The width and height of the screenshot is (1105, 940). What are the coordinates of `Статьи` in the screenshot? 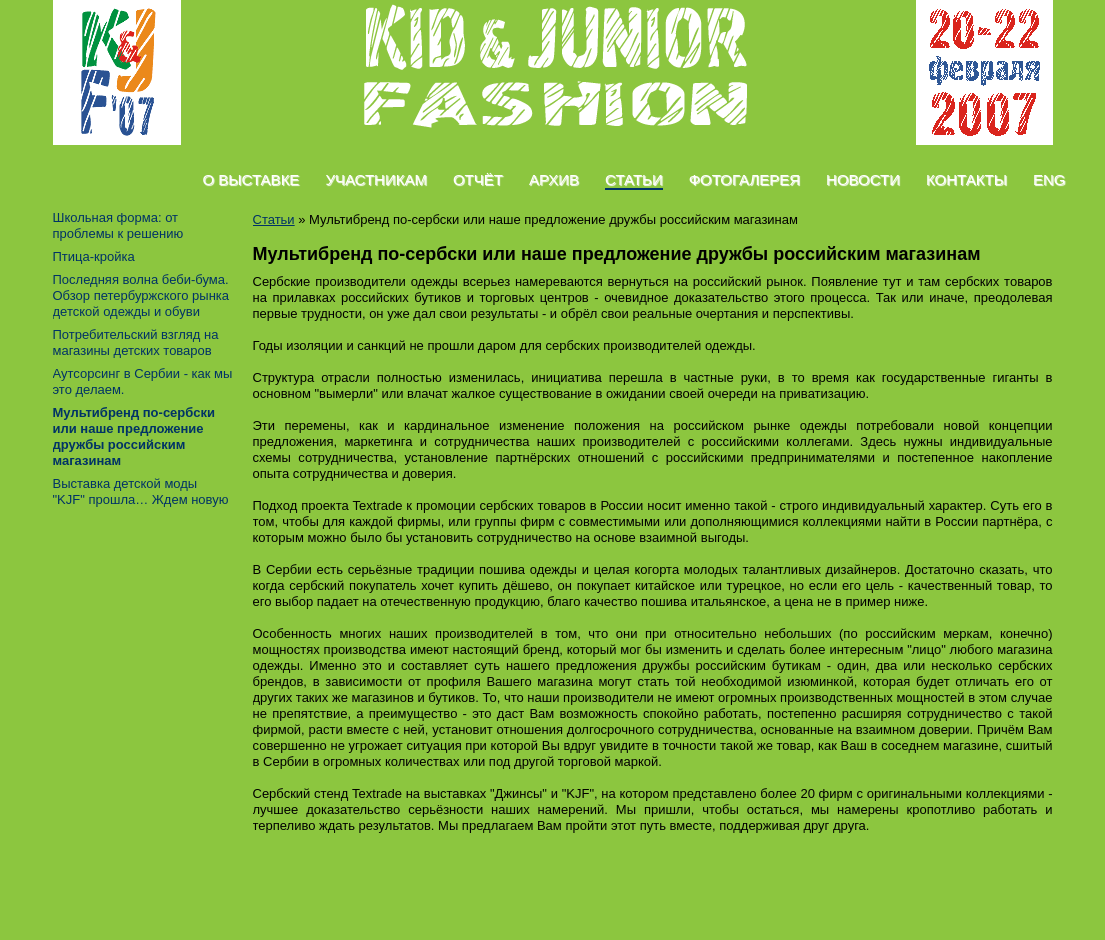 It's located at (634, 179).